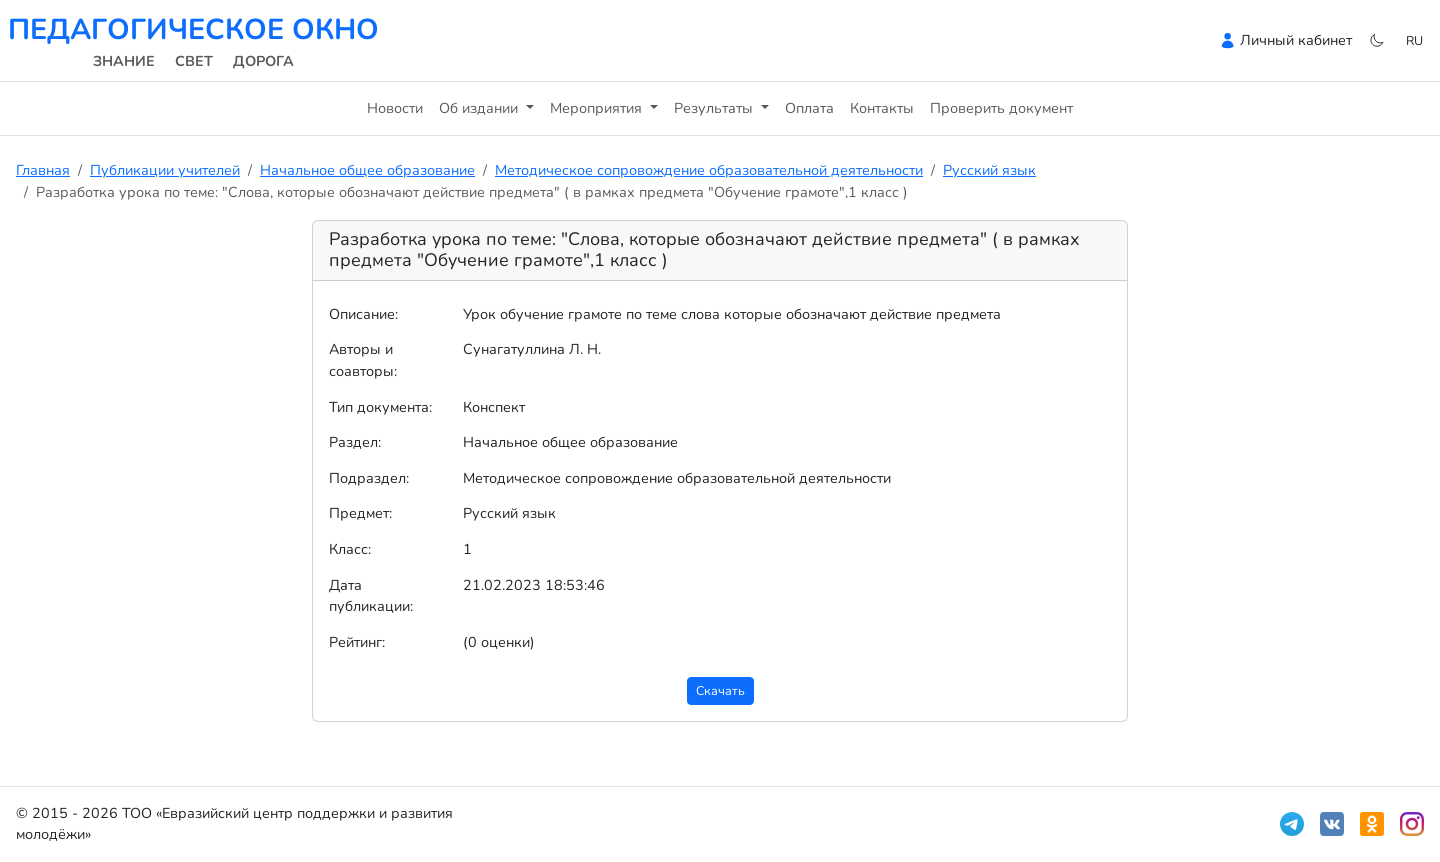 Image resolution: width=1440 pixels, height=862 pixels. Describe the element at coordinates (1001, 108) in the screenshot. I see `Проверить документ` at that location.